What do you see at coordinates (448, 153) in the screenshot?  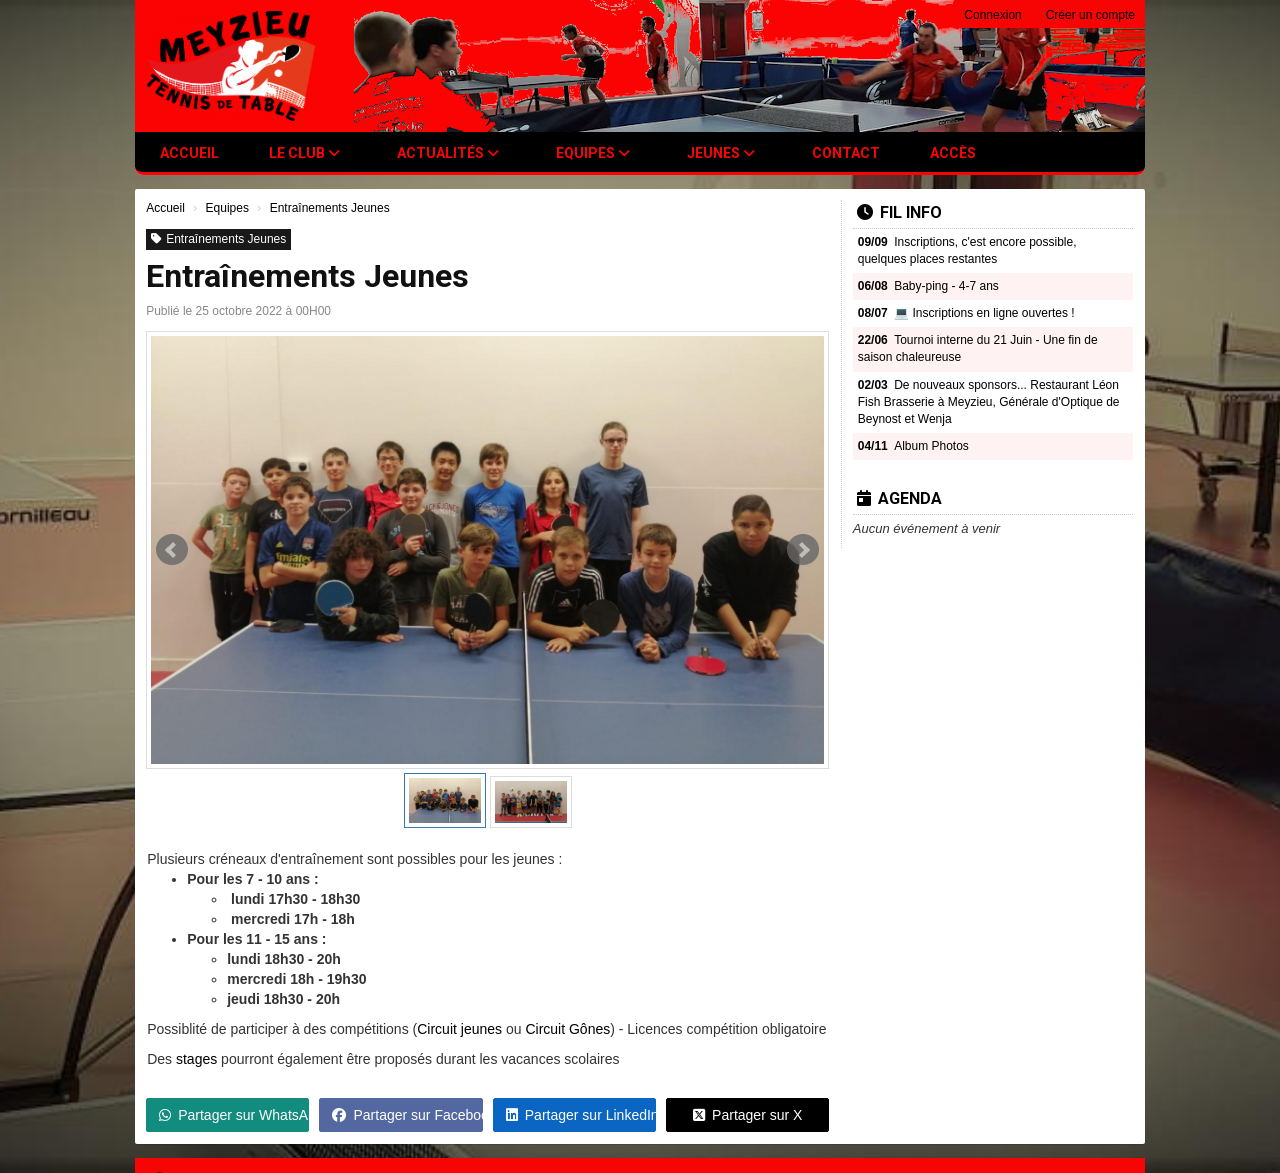 I see `Actualités` at bounding box center [448, 153].